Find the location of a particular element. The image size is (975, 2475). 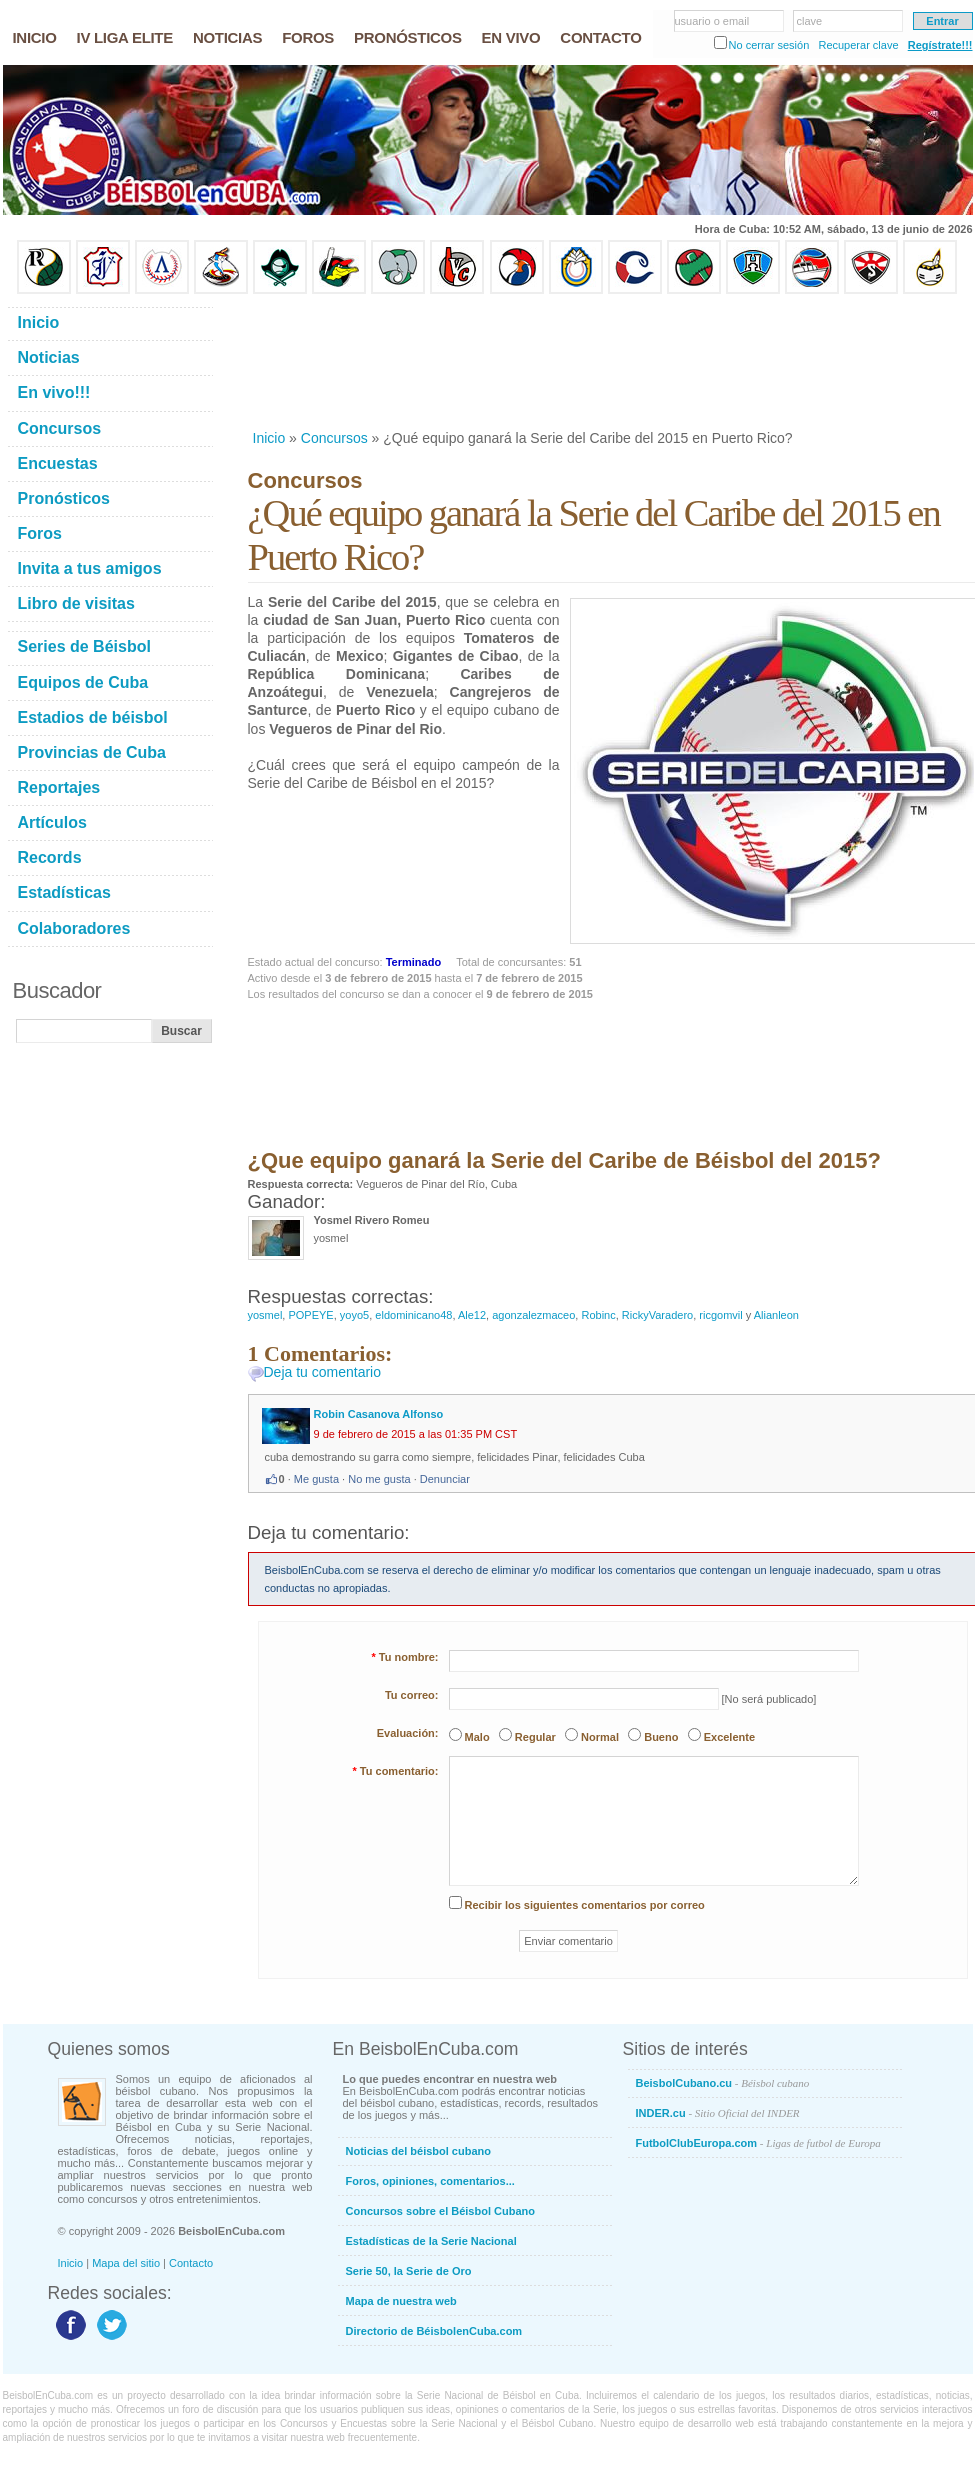

Bueno is located at coordinates (661, 1737).